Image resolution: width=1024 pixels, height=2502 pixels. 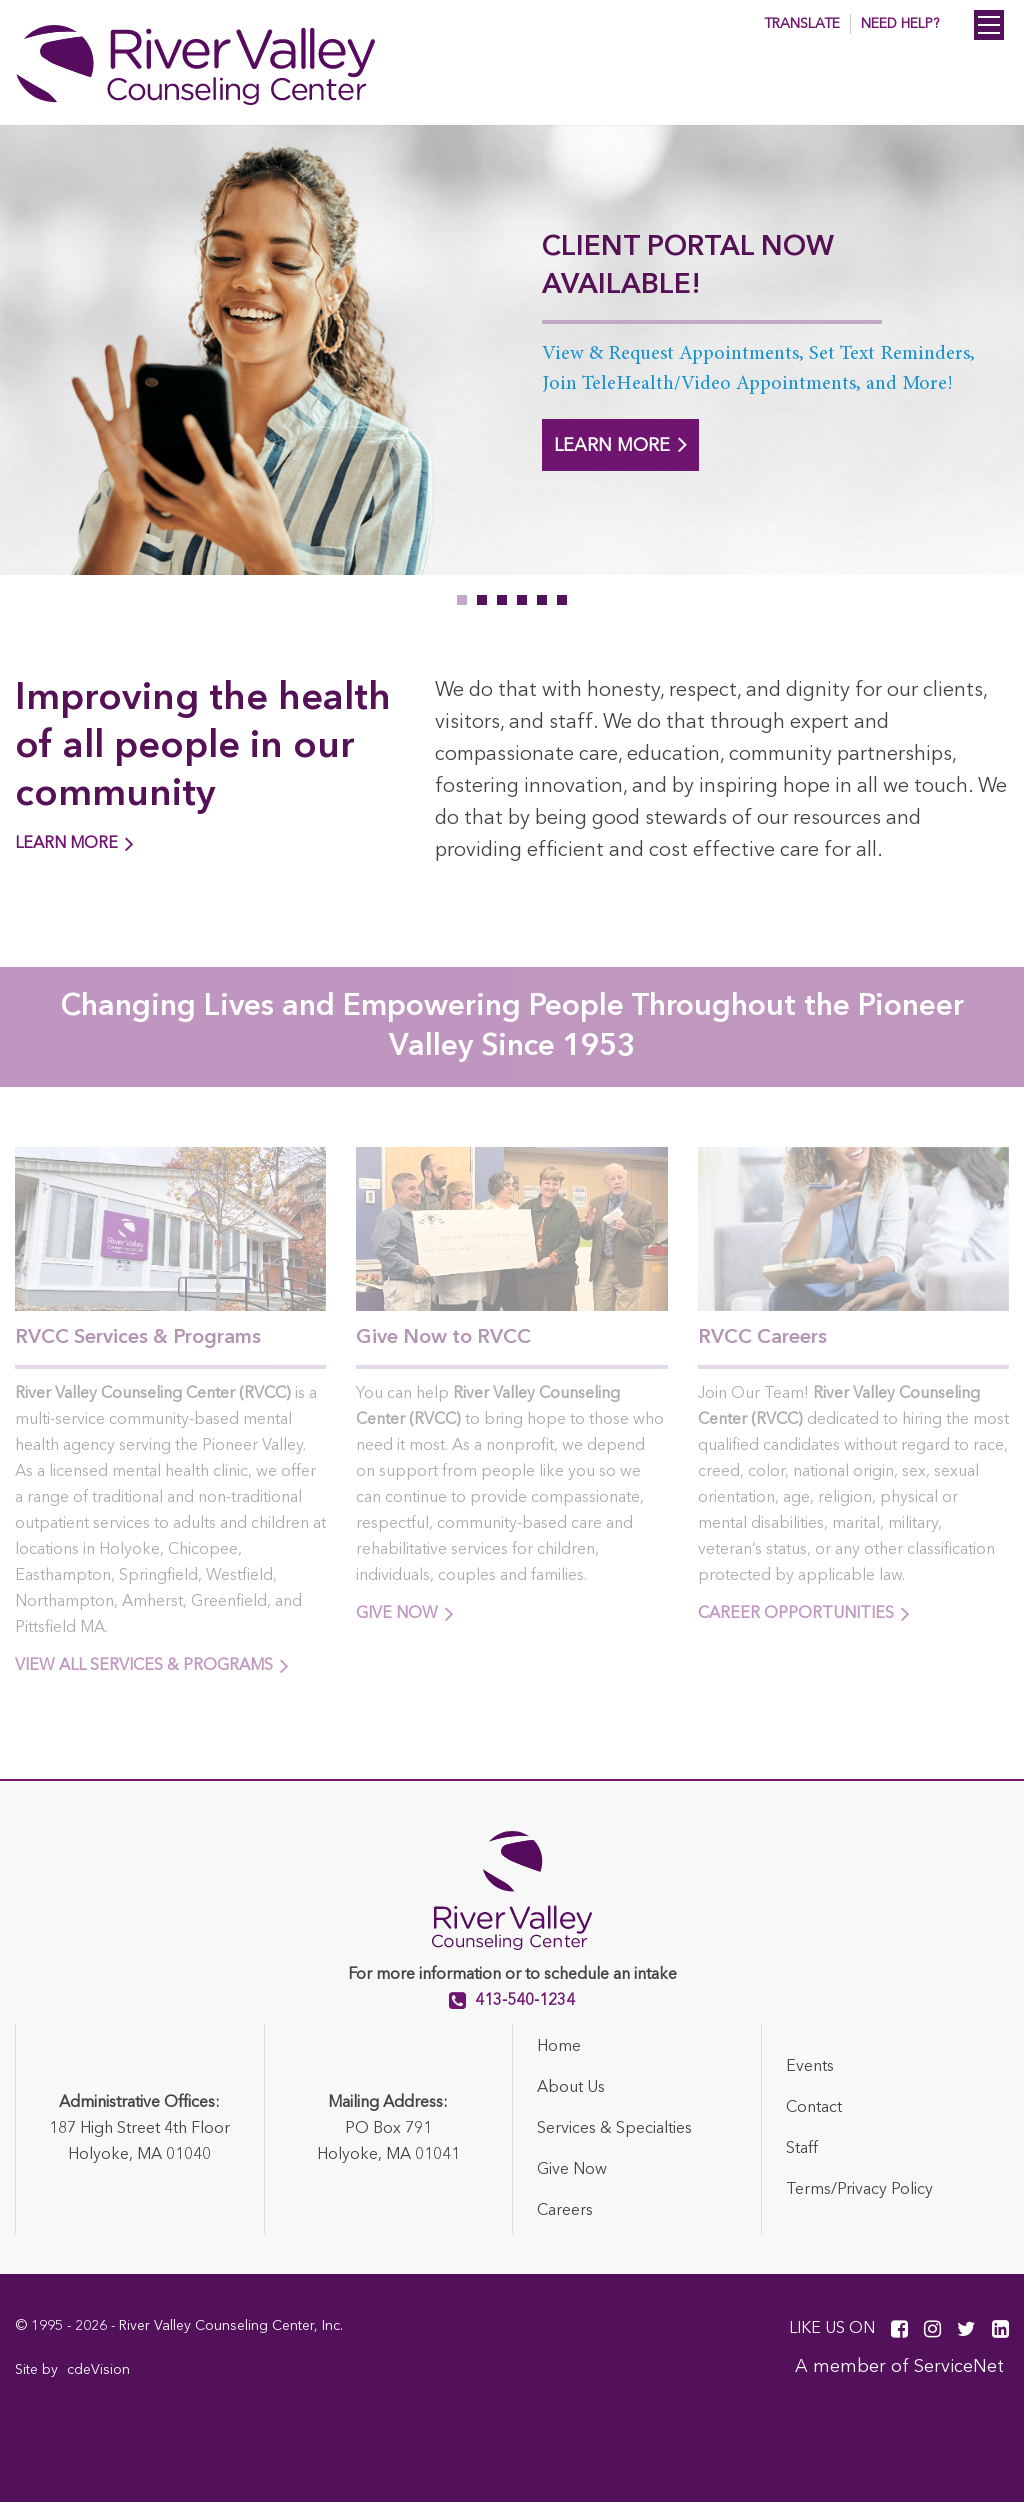 What do you see at coordinates (205, 65) in the screenshot?
I see `River Valley Counseling Center (RVCC)` at bounding box center [205, 65].